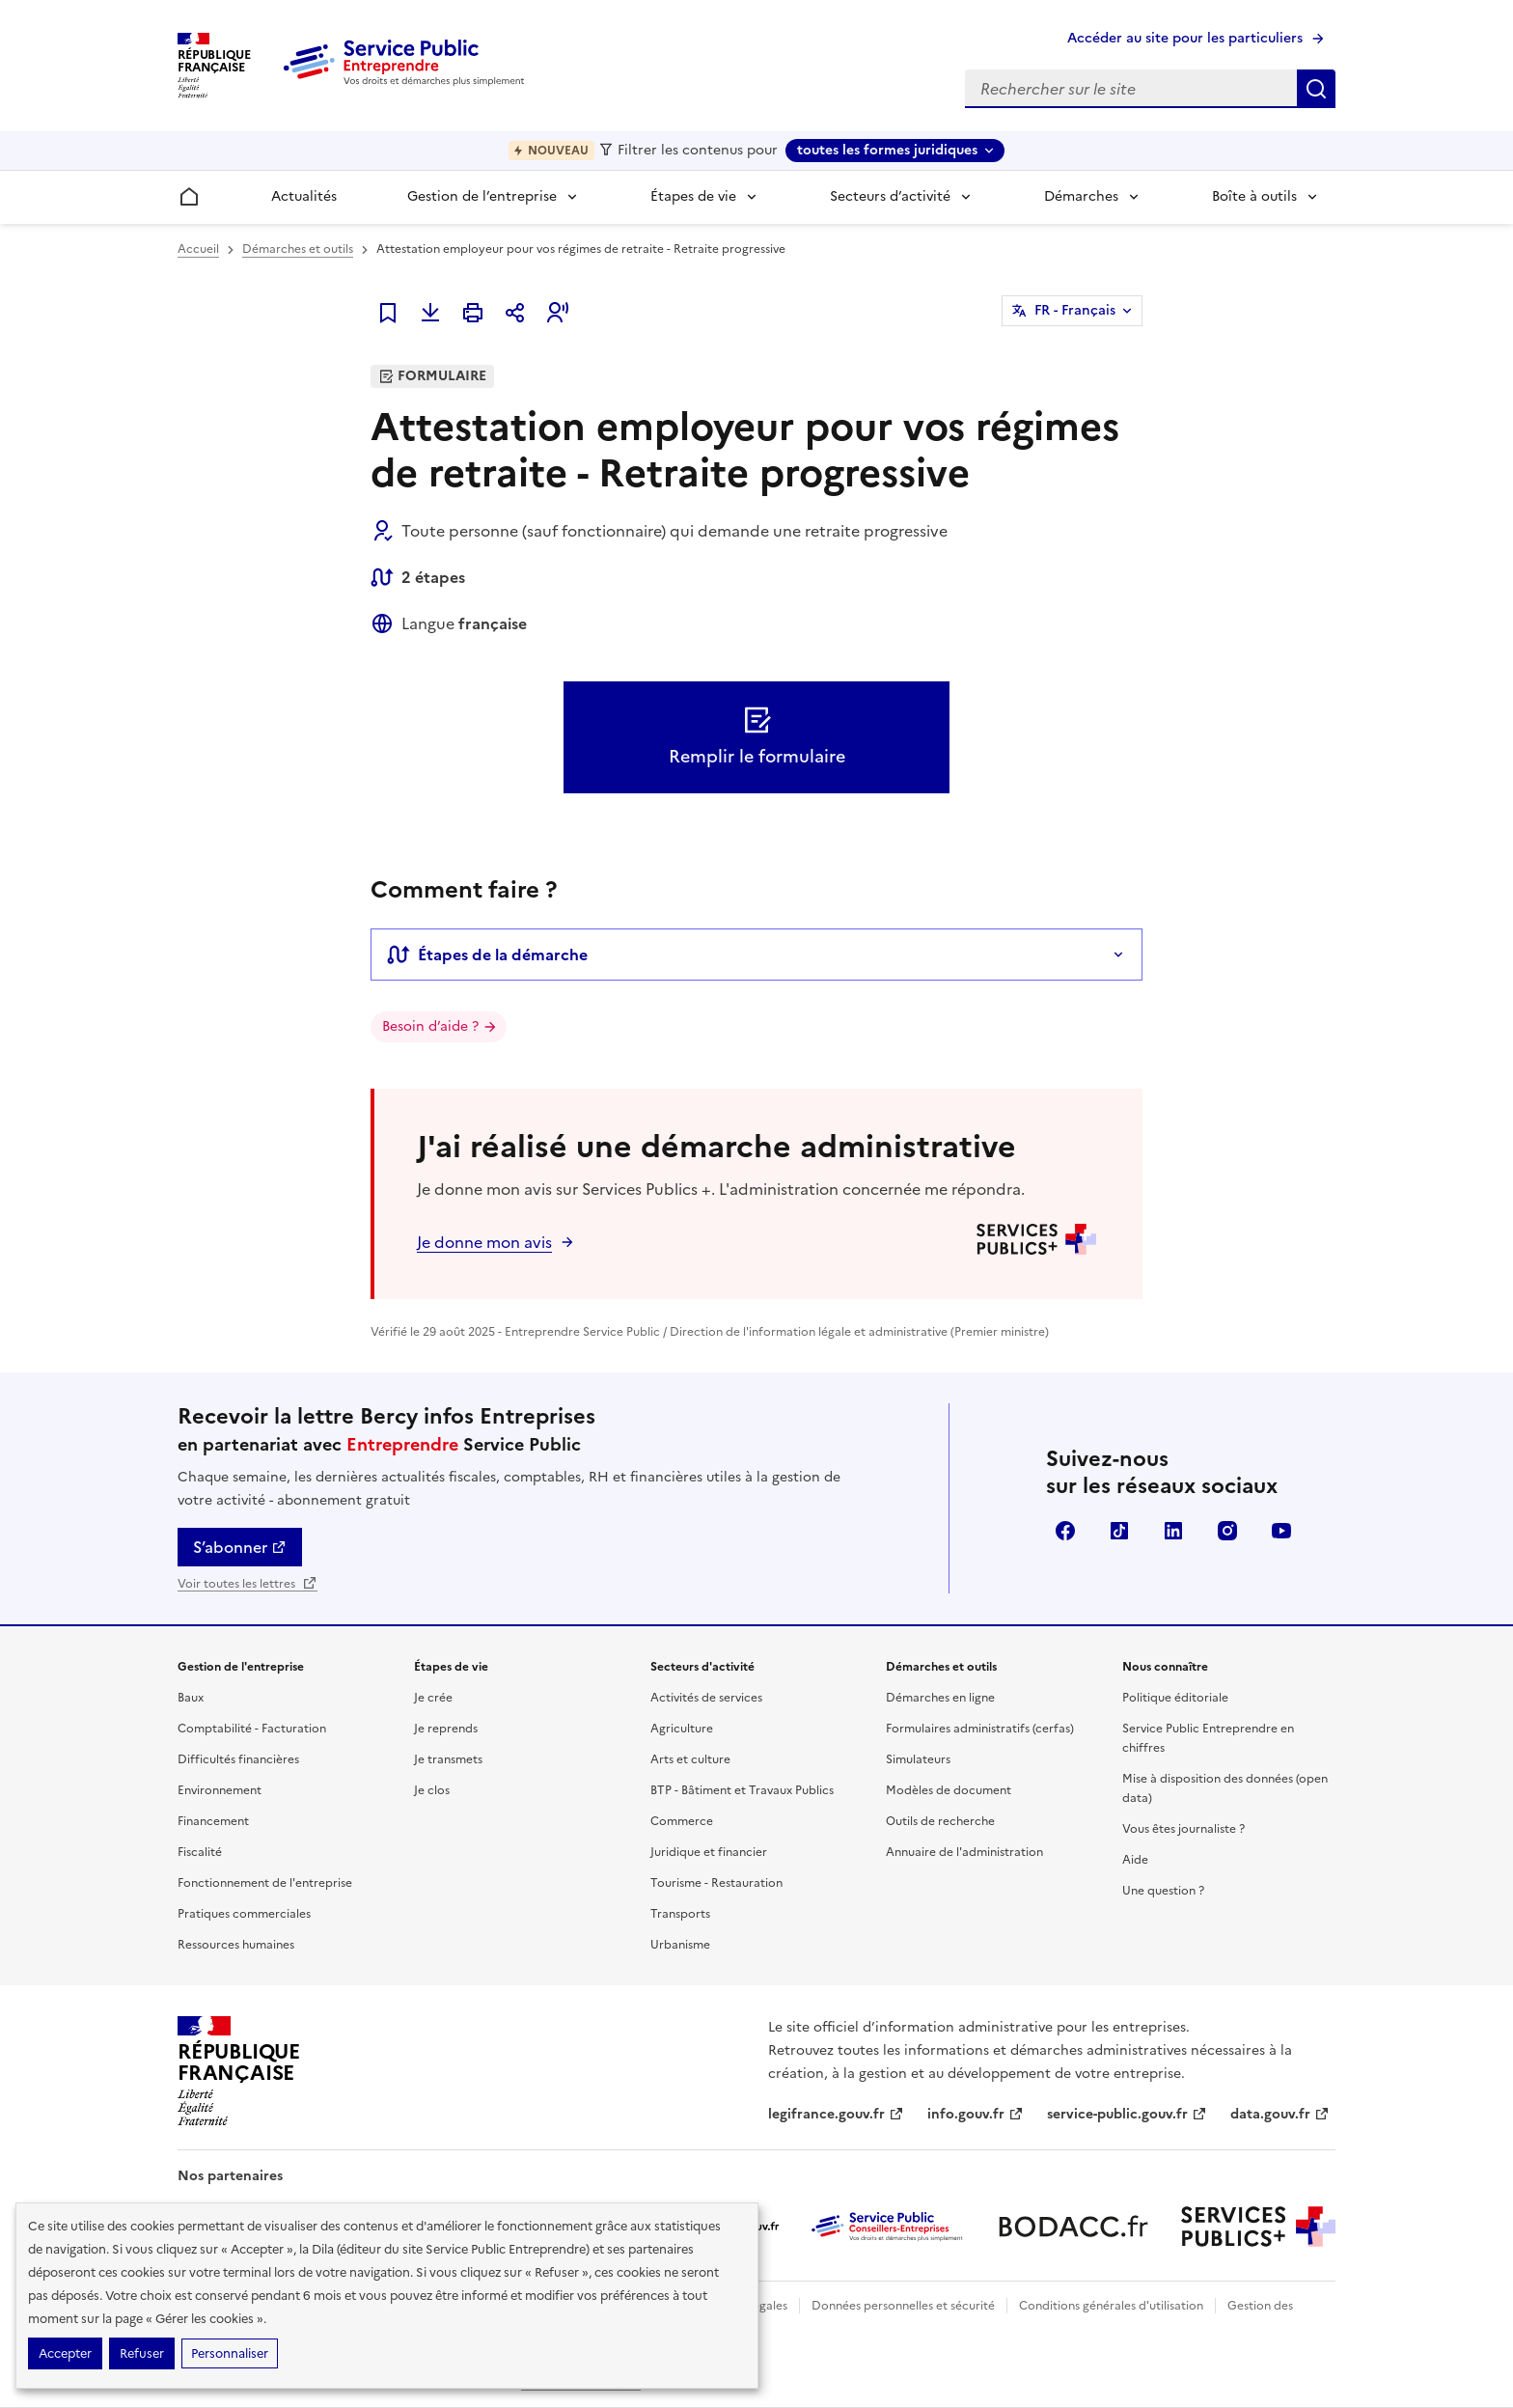 This screenshot has height=2408, width=1513. I want to click on Personnaliser, so click(229, 2353).